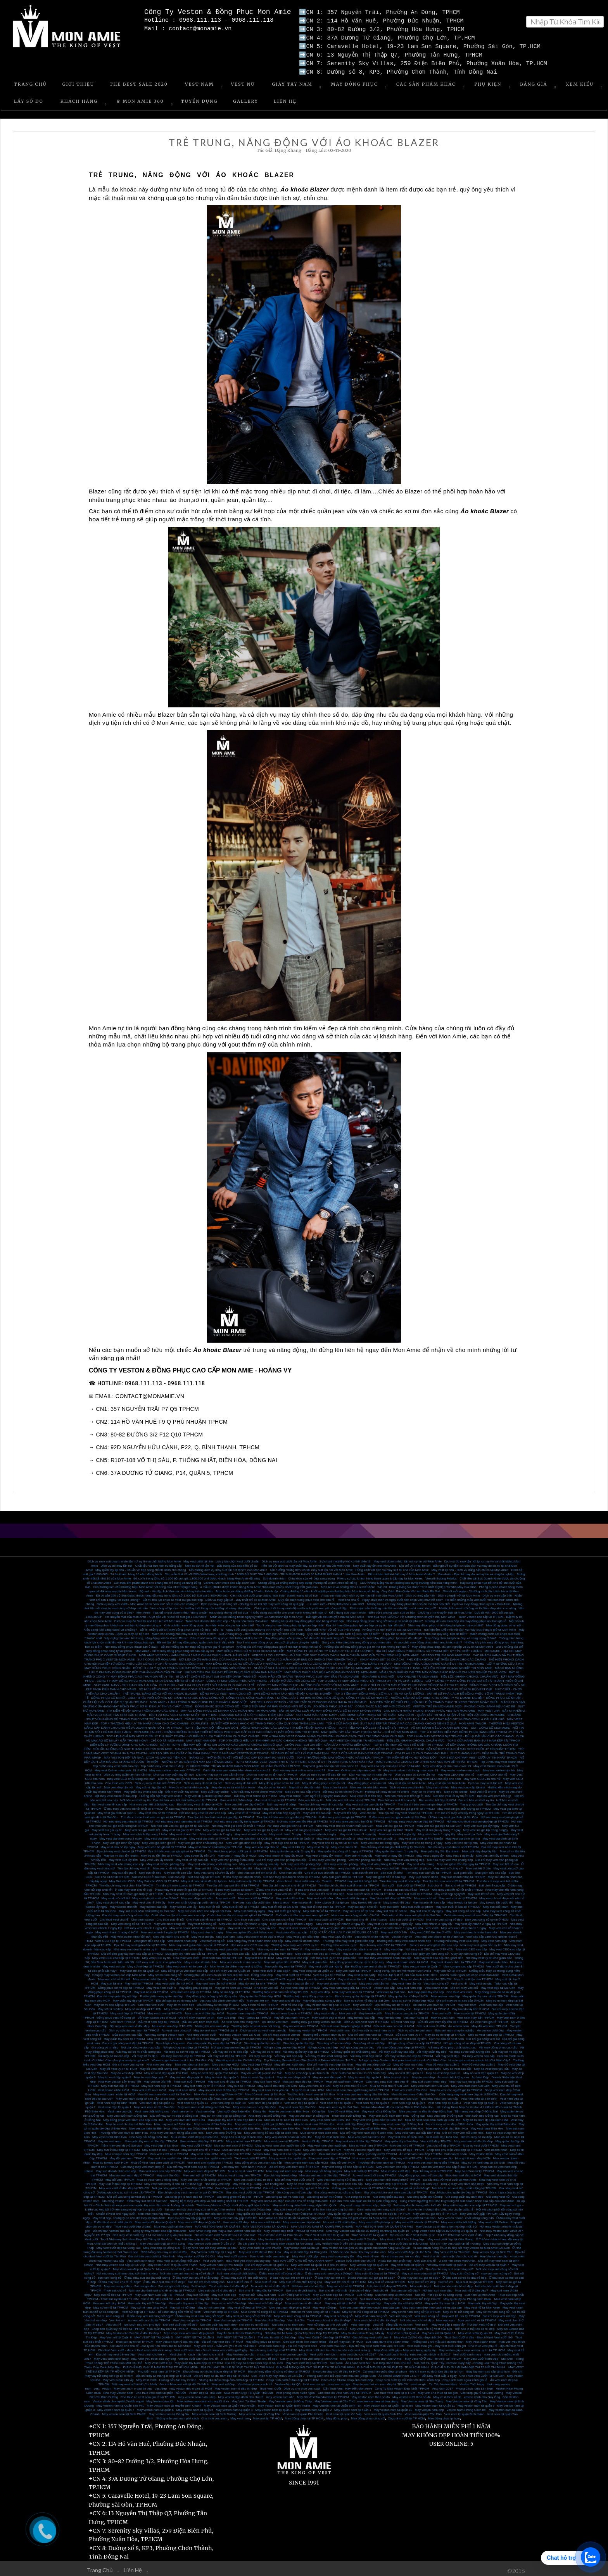 The image size is (608, 2576). What do you see at coordinates (279, 1780) in the screenshot?
I see `May đồng phục sơ mi tận nơi` at bounding box center [279, 1780].